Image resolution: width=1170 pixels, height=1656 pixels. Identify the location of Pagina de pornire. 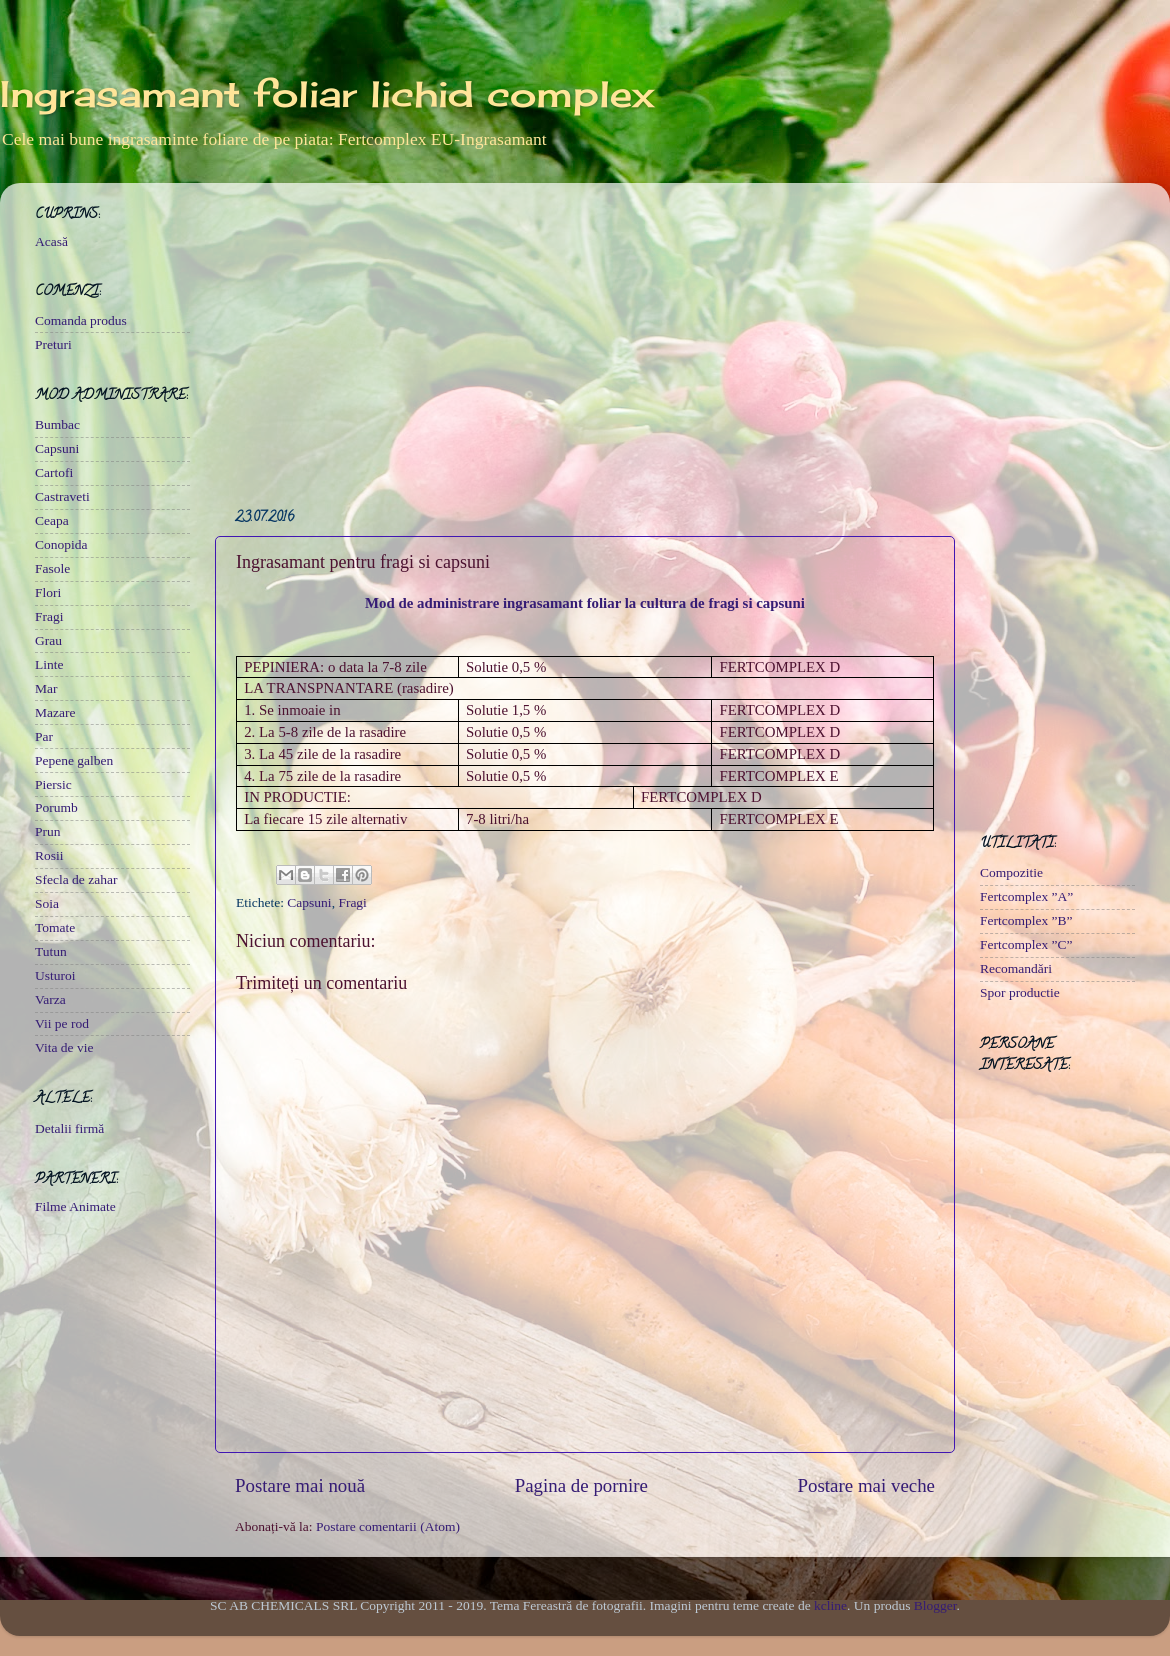
(581, 1485).